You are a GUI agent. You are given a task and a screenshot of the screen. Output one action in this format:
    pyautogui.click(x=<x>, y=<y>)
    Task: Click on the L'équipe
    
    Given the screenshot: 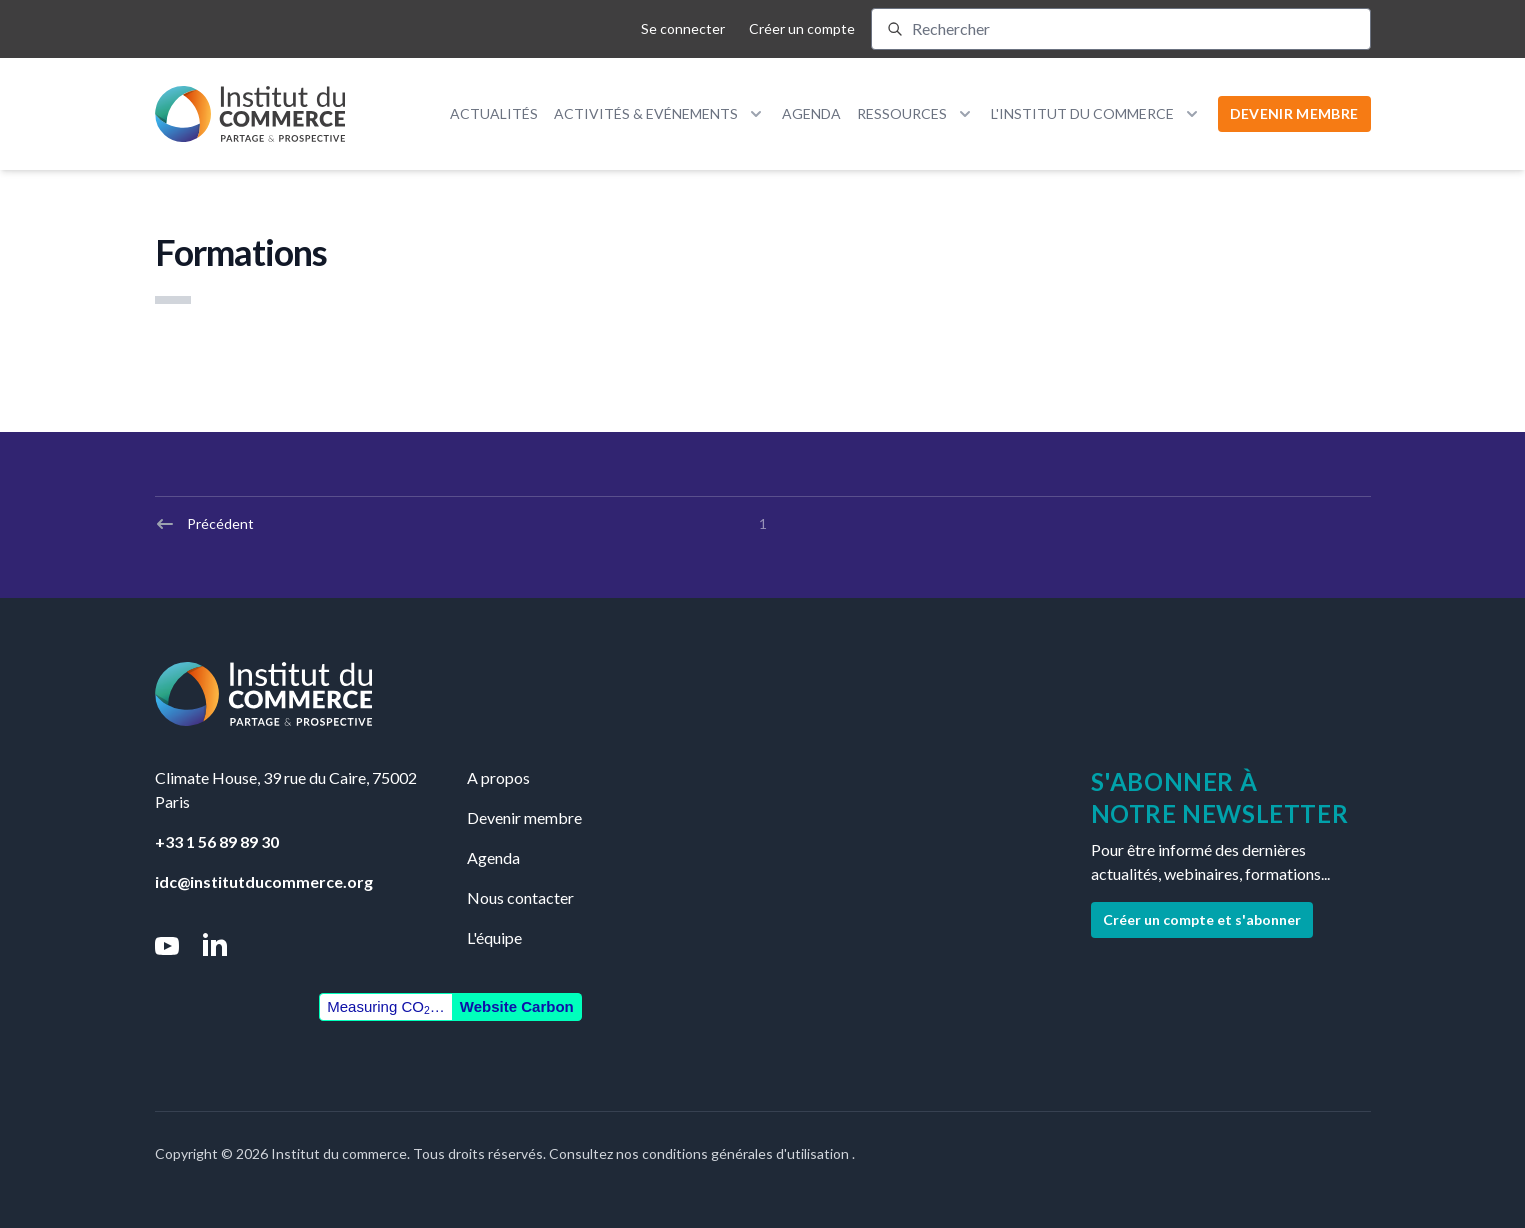 What is the action you would take?
    pyautogui.click(x=494, y=937)
    